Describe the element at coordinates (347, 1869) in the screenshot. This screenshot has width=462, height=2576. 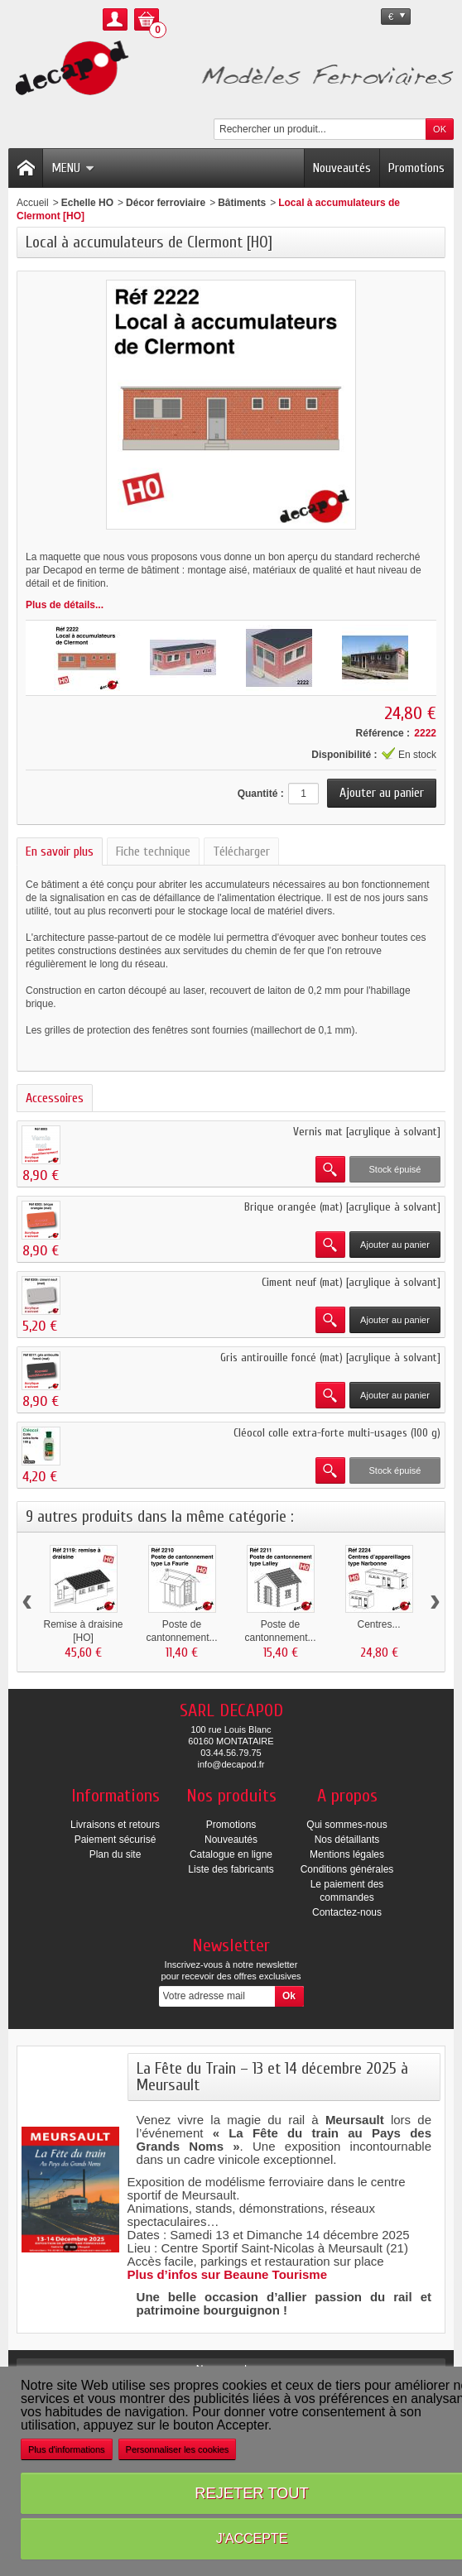
I see `Conditions générales` at that location.